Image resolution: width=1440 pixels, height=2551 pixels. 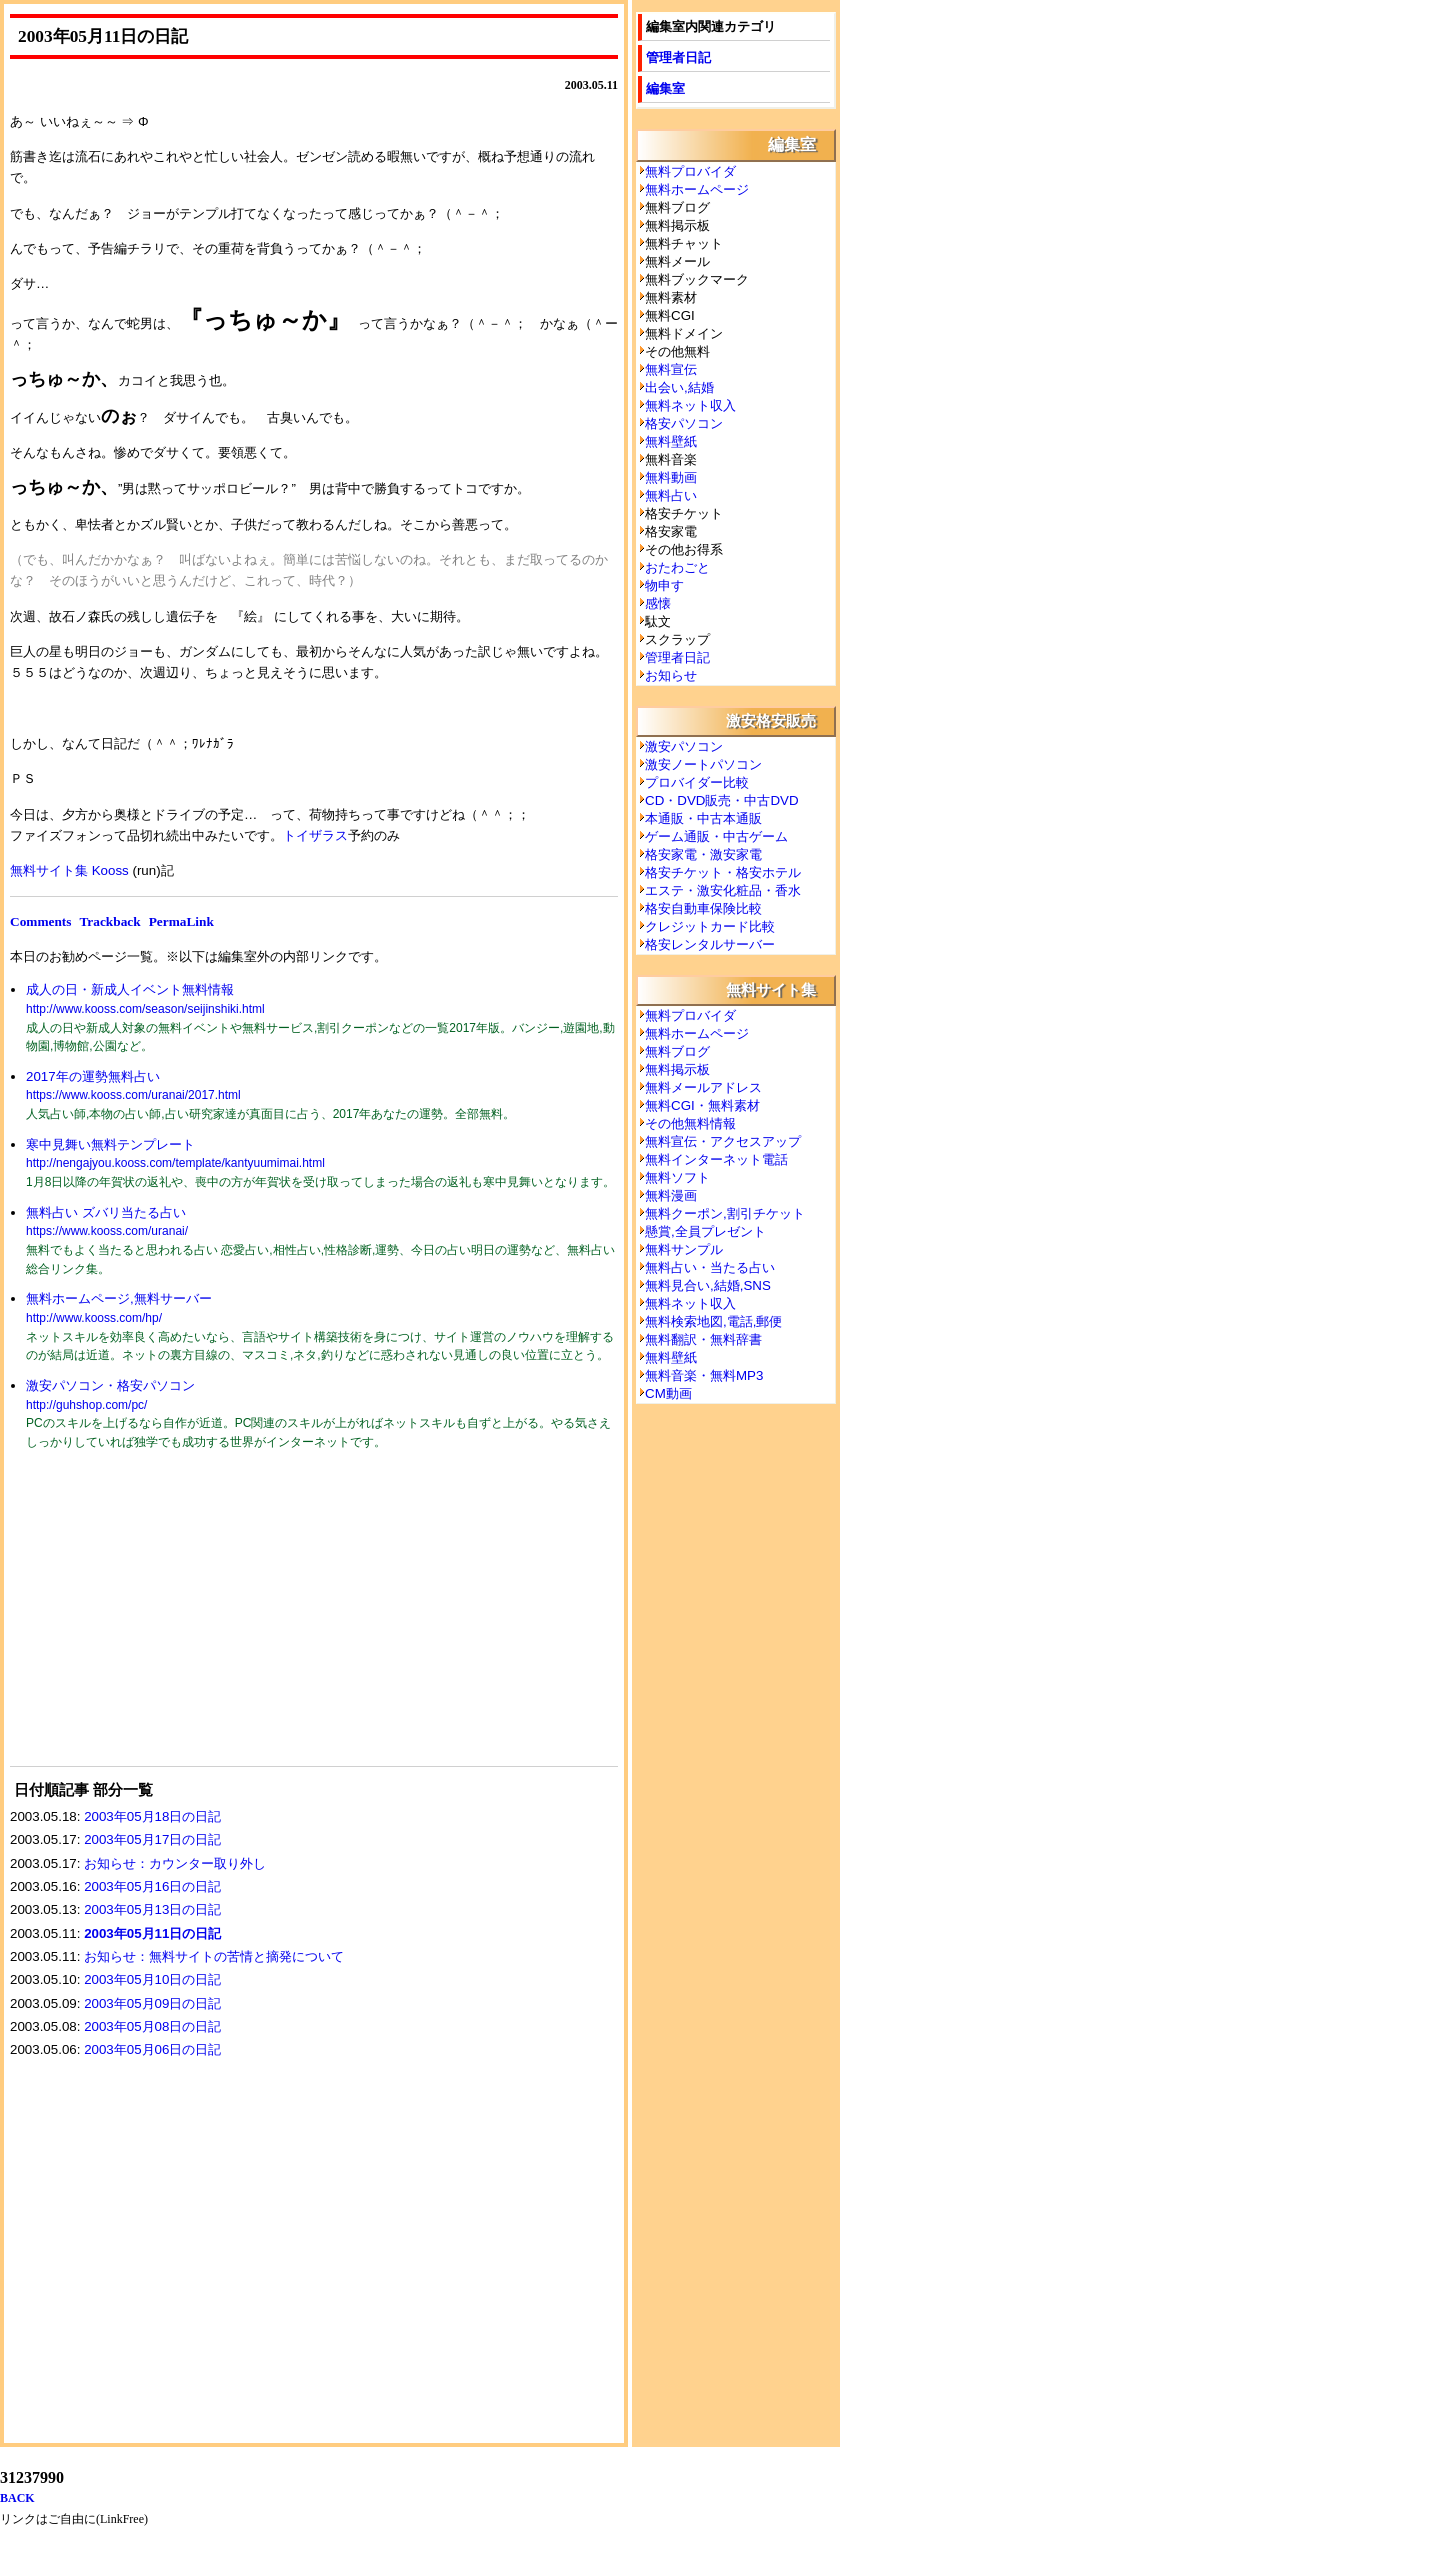 What do you see at coordinates (17, 2498) in the screenshot?
I see `BACK` at bounding box center [17, 2498].